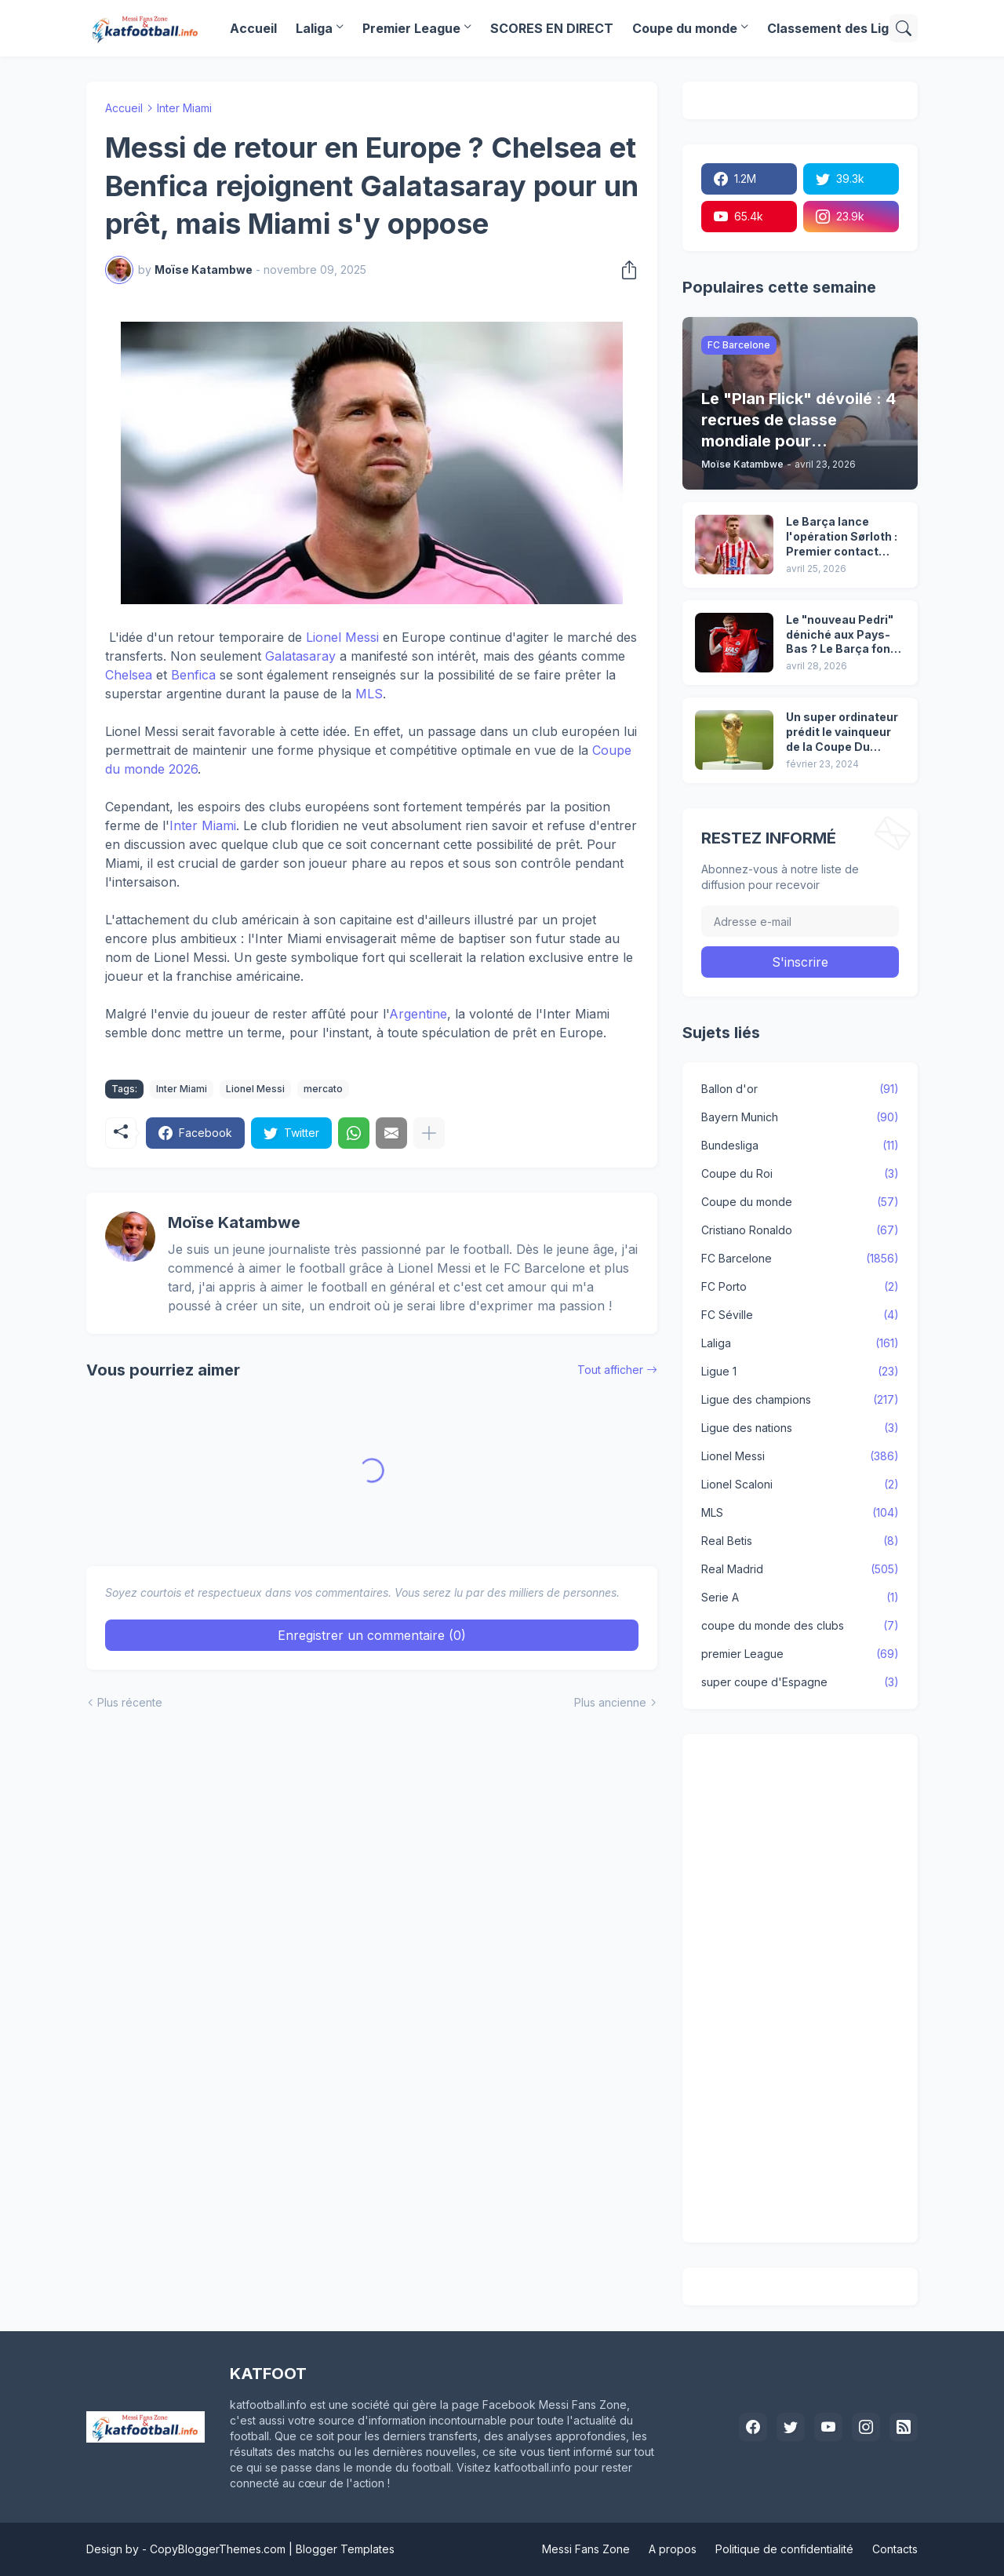  What do you see at coordinates (800, 1626) in the screenshot?
I see `coupe du monde des clubs` at bounding box center [800, 1626].